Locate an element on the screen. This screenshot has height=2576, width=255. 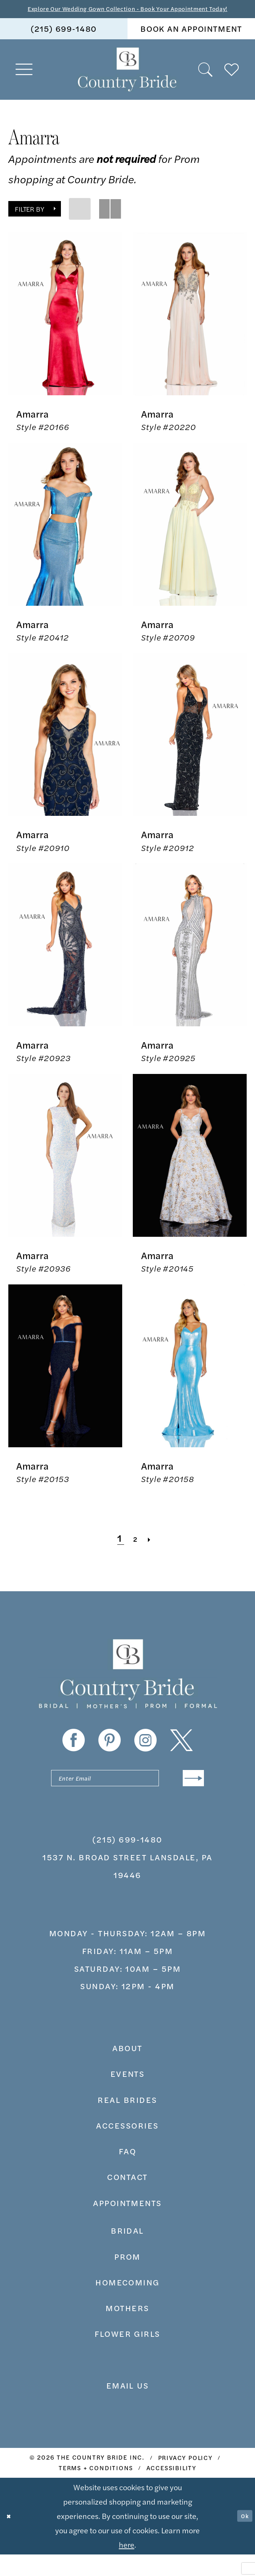
HOMECOMING is located at coordinates (127, 2303).